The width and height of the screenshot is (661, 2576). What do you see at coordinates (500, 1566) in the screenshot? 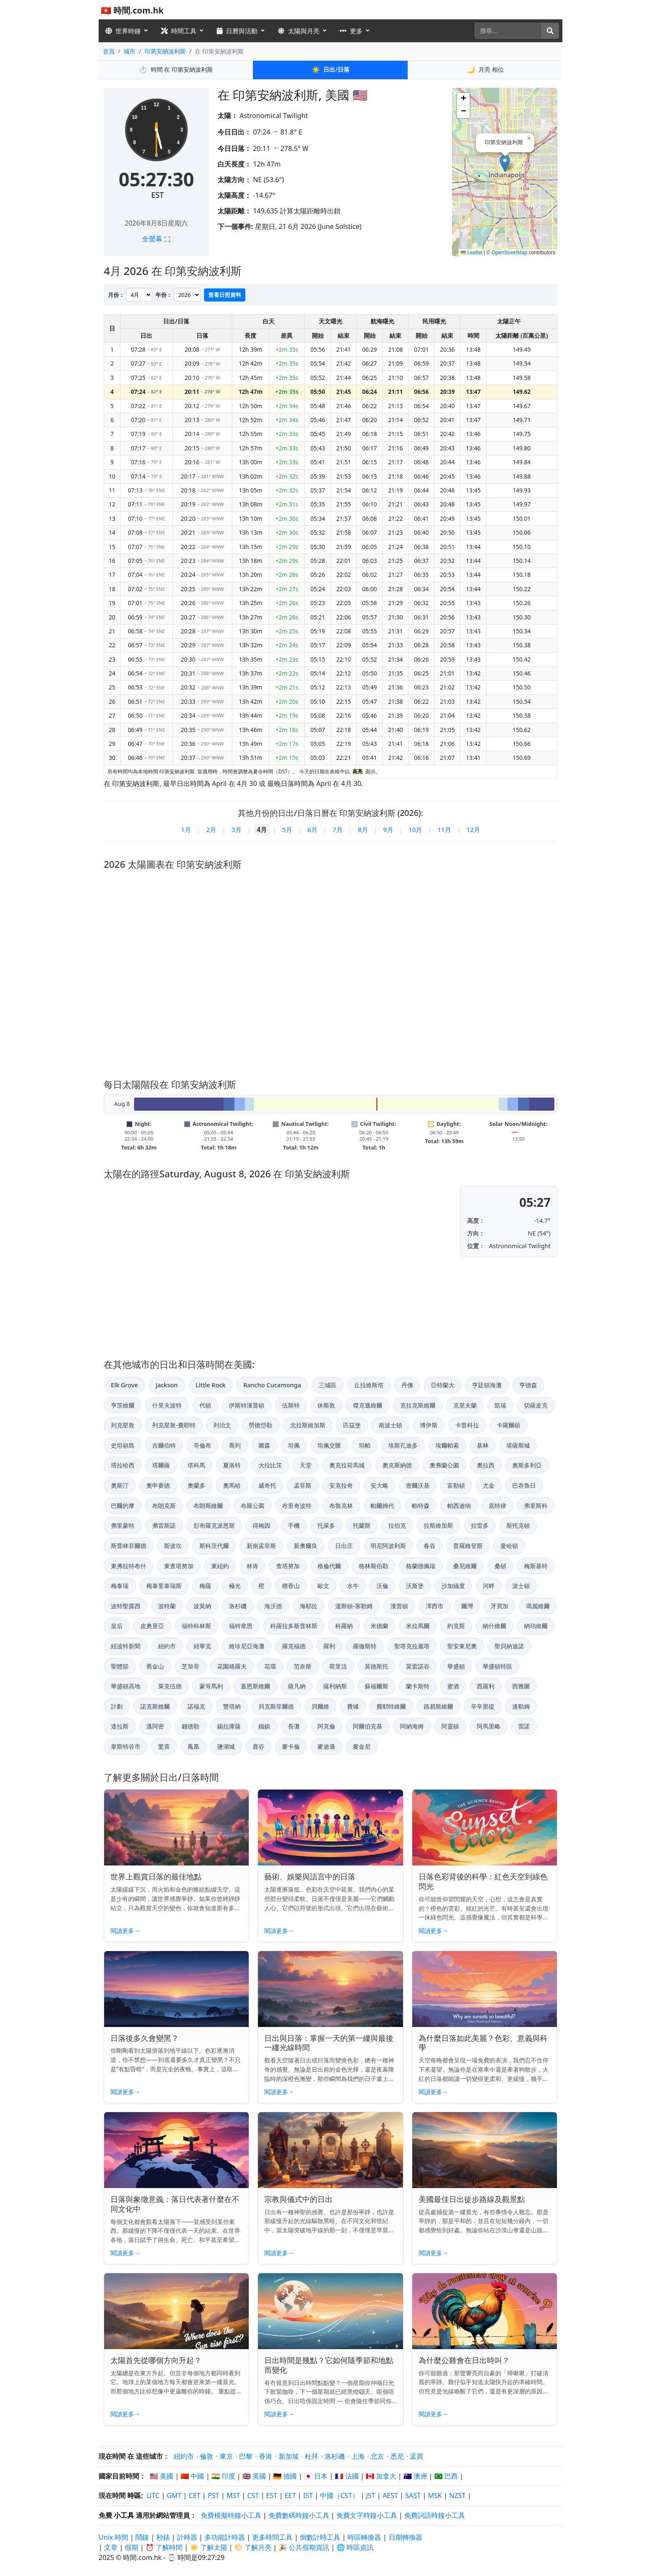
I see `桑頓` at bounding box center [500, 1566].